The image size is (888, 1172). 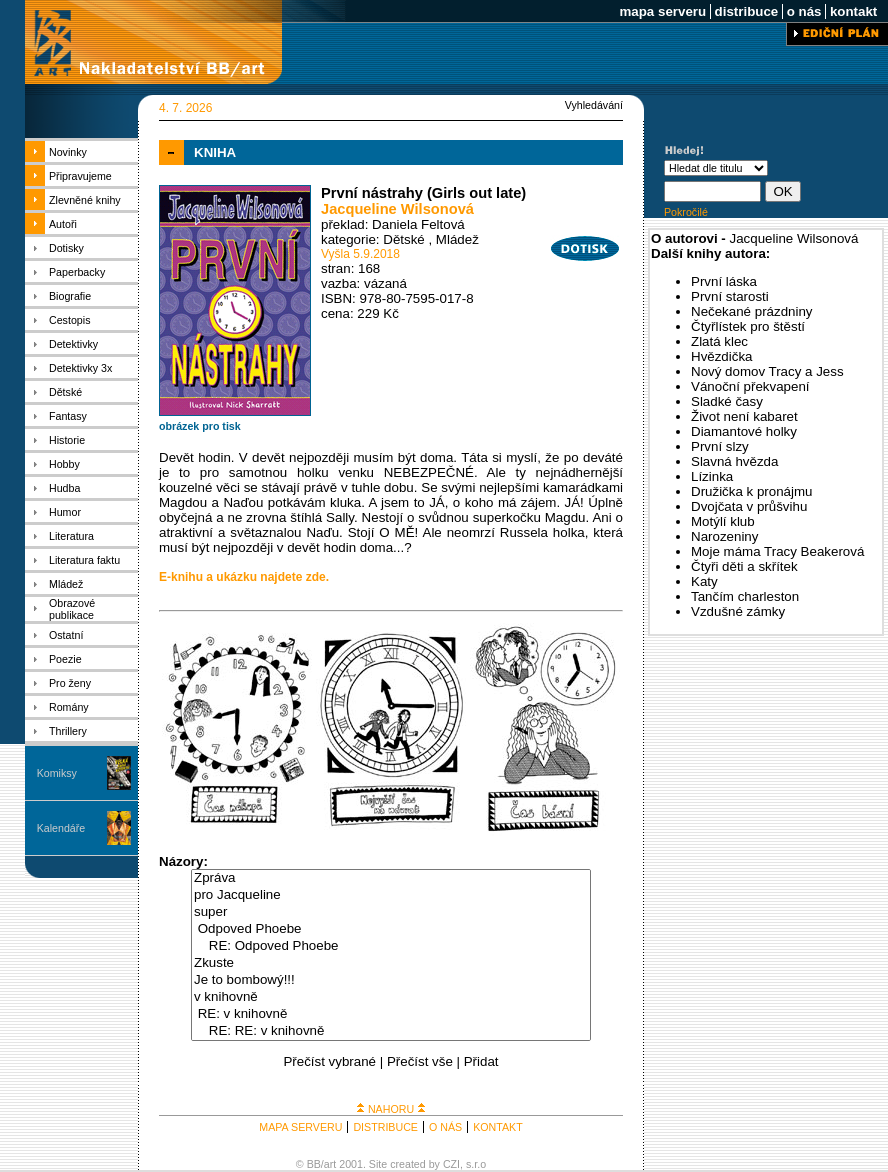 What do you see at coordinates (67, 440) in the screenshot?
I see `Historie` at bounding box center [67, 440].